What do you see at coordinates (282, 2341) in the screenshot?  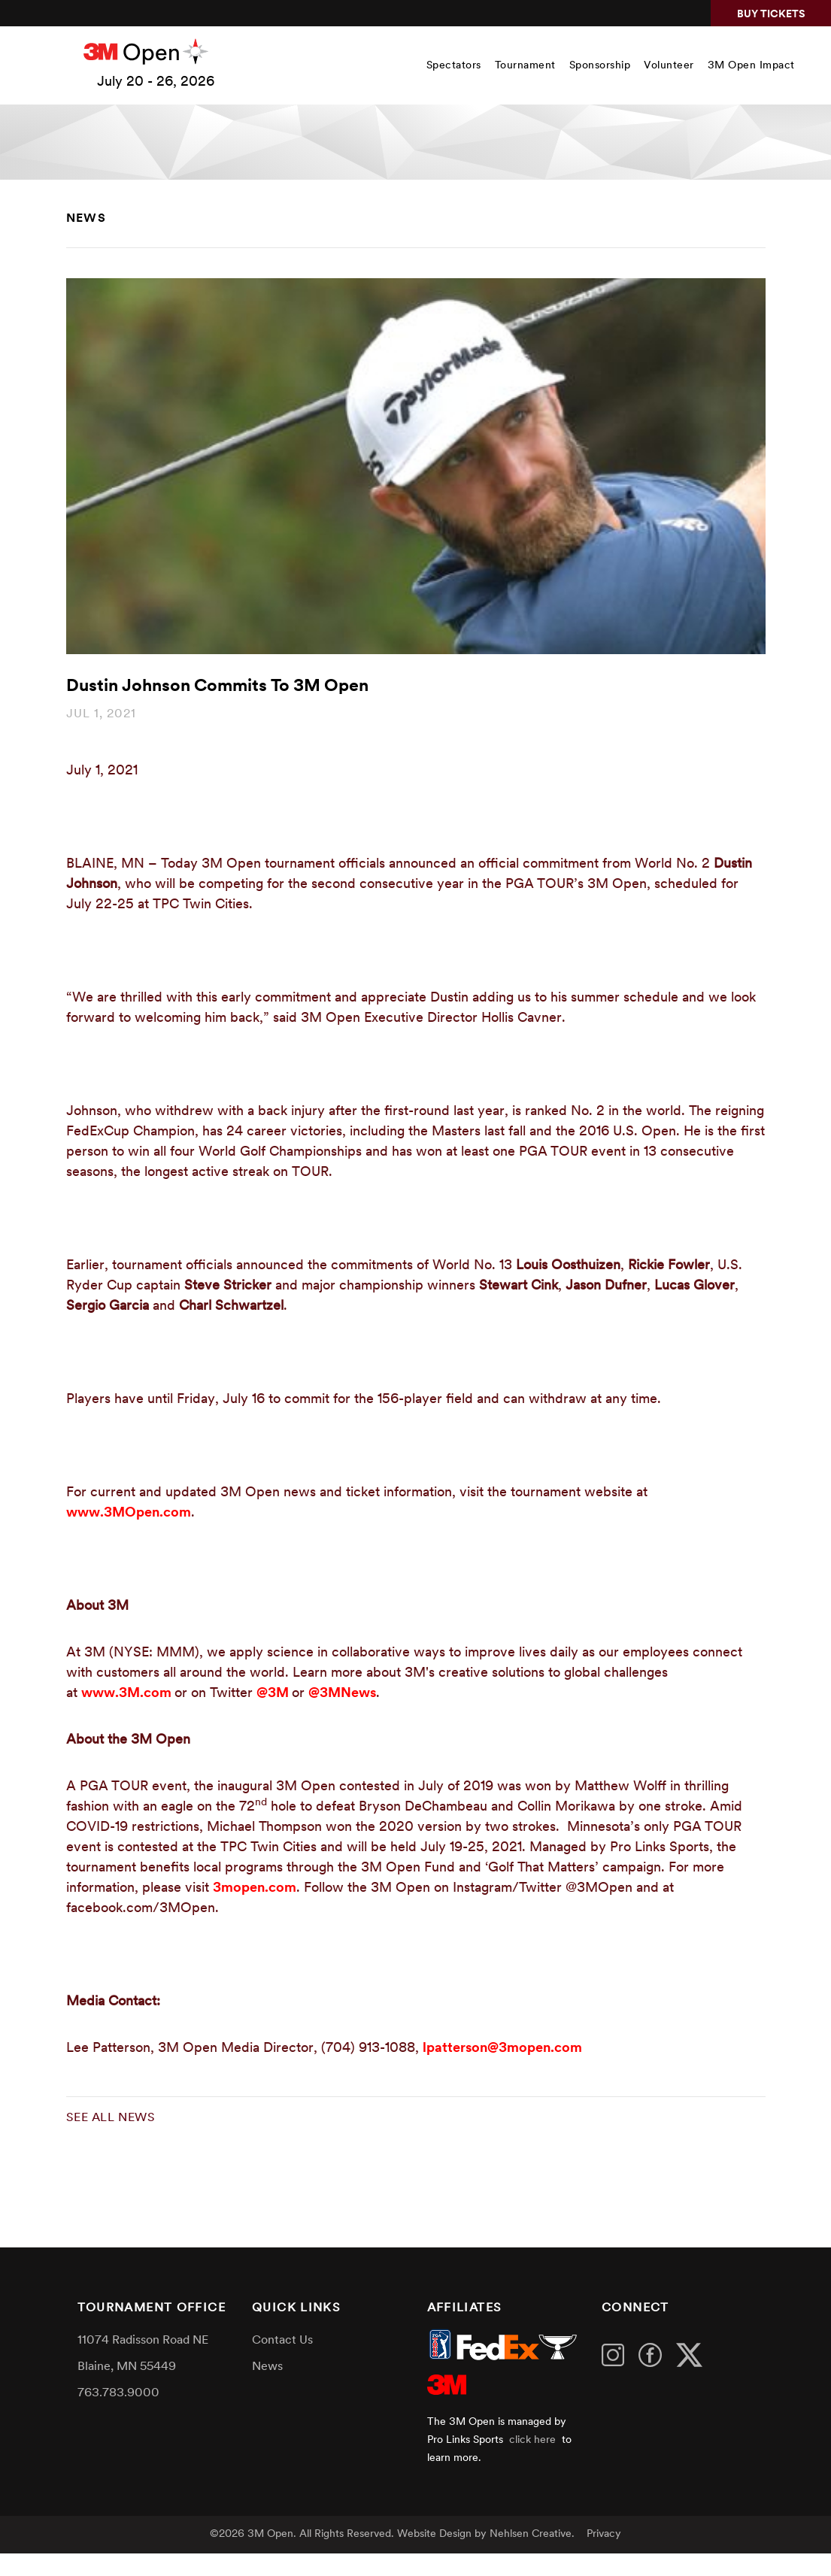 I see `Contact Us` at bounding box center [282, 2341].